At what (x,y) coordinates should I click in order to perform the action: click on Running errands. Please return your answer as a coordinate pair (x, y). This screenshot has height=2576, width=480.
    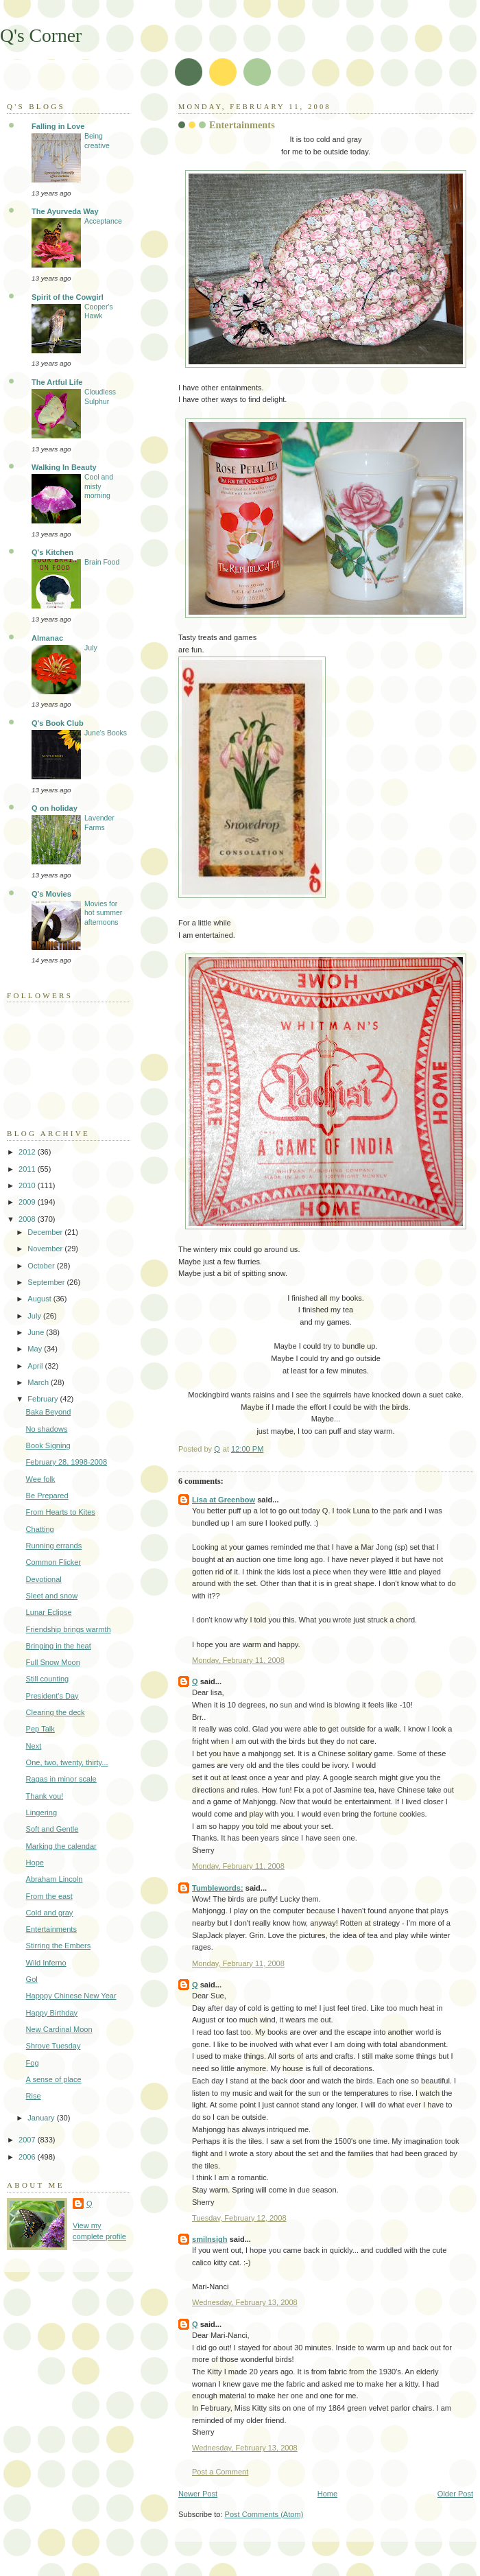
    Looking at the image, I should click on (54, 1545).